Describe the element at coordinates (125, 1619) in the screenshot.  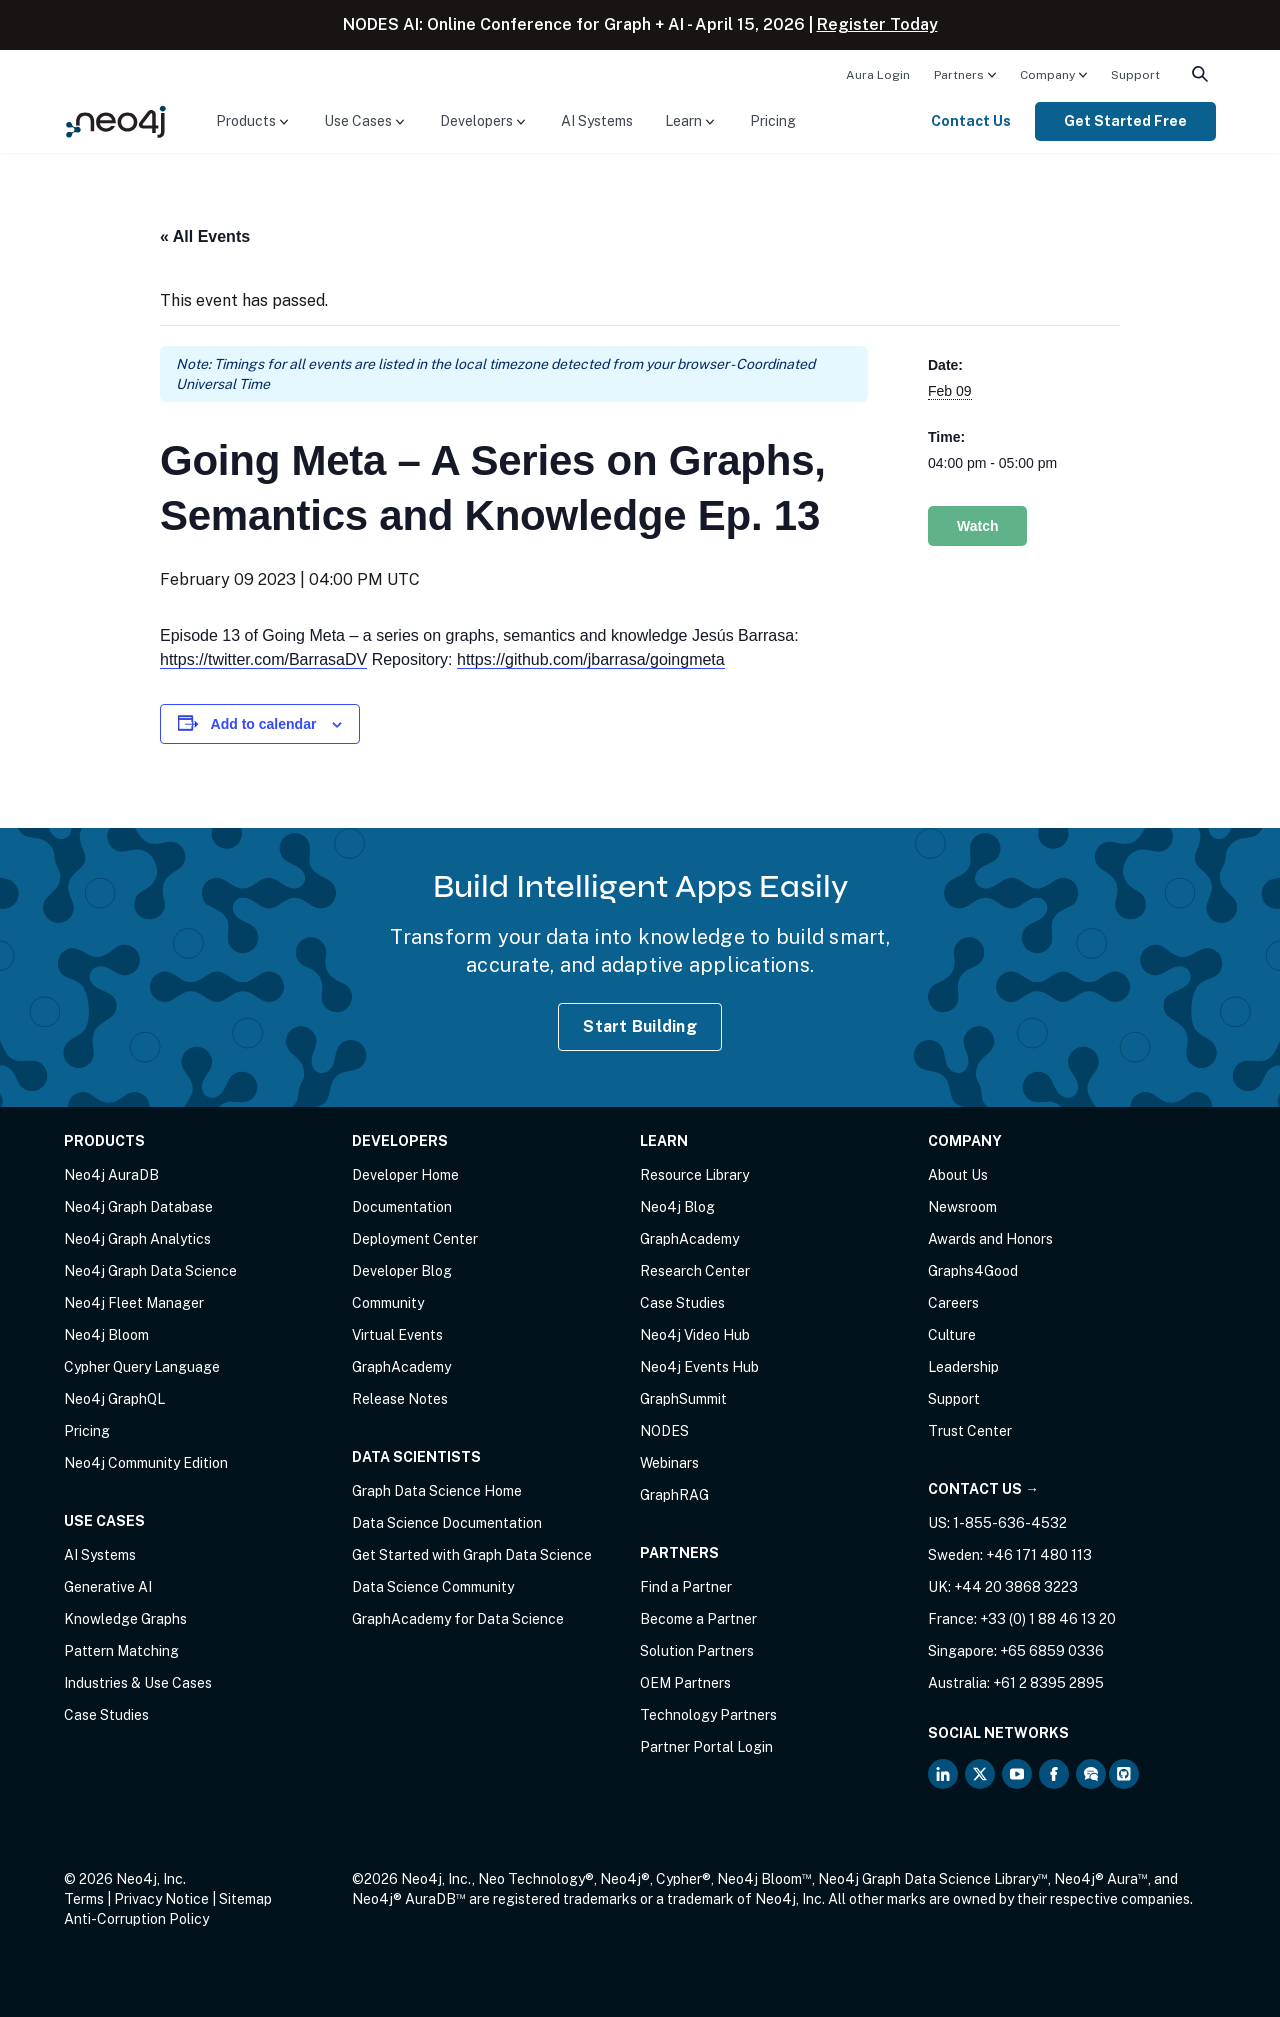
I see `Knowledge Graphs` at that location.